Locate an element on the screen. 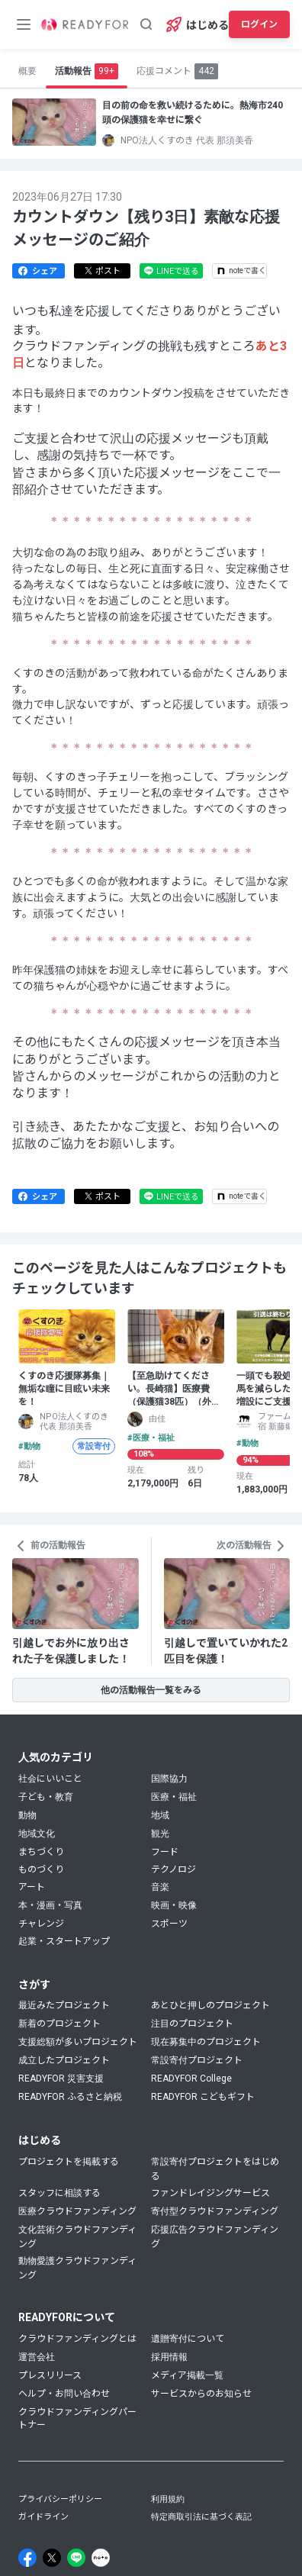 This screenshot has height=2576, width=302. READYFOR College is located at coordinates (191, 2078).